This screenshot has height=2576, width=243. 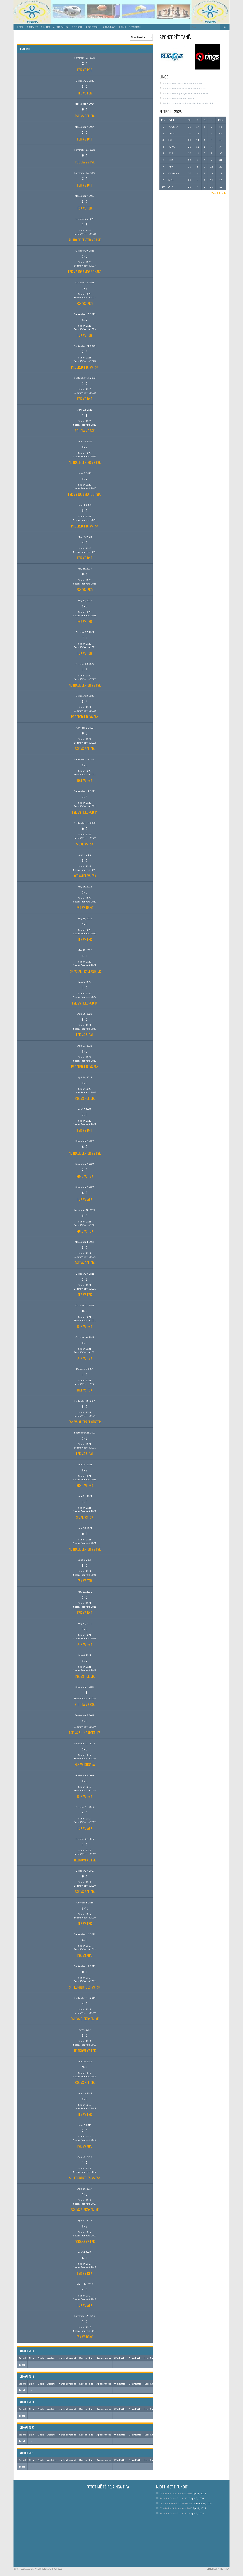 I want to click on FSK vs B. EKONOMIKE, so click(x=85, y=2018).